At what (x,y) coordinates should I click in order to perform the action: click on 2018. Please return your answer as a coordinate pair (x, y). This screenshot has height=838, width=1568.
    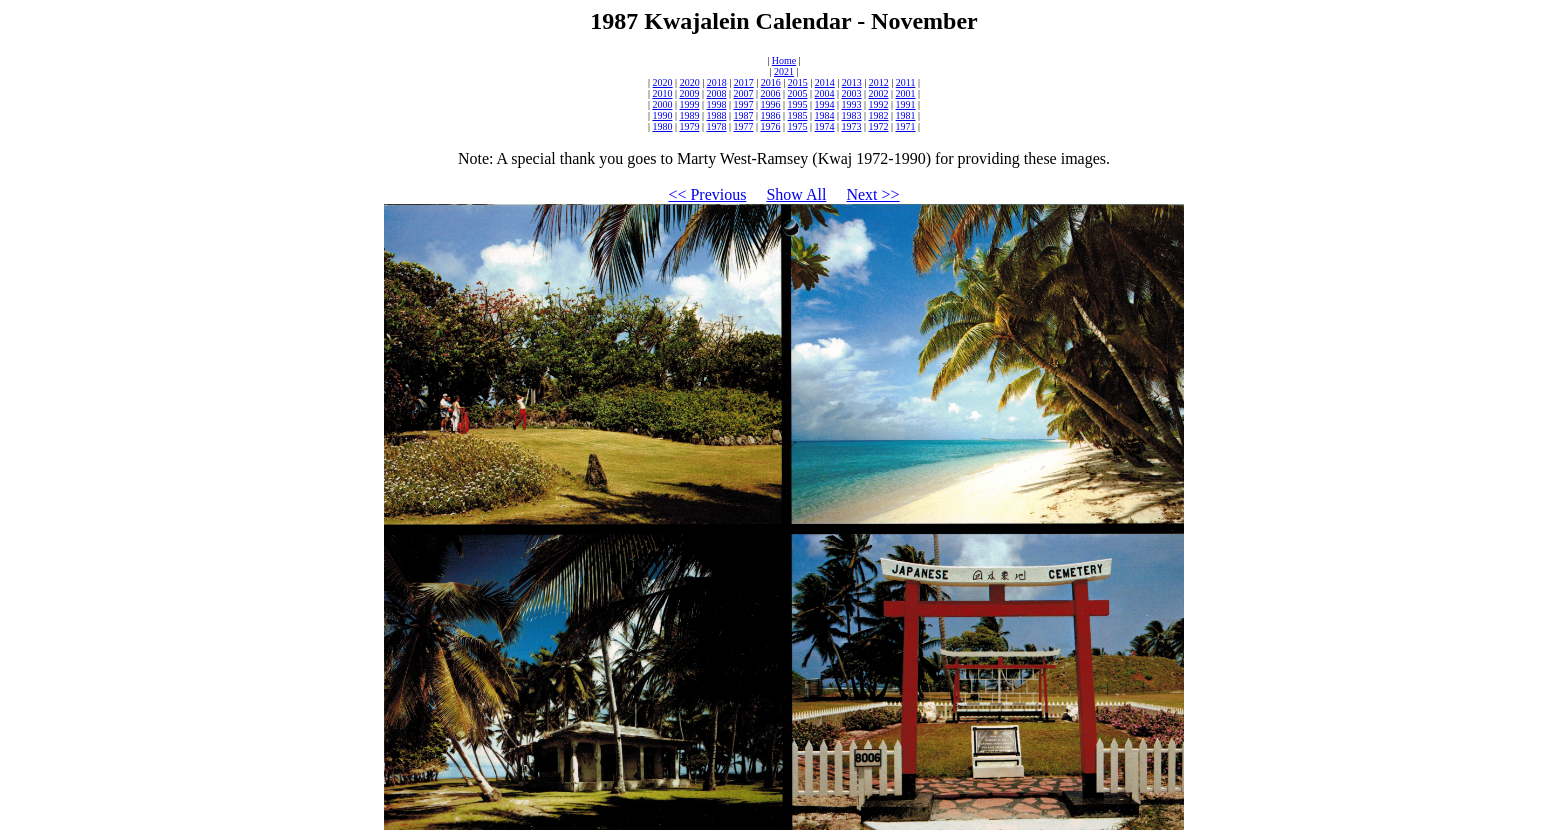
    Looking at the image, I should click on (717, 82).